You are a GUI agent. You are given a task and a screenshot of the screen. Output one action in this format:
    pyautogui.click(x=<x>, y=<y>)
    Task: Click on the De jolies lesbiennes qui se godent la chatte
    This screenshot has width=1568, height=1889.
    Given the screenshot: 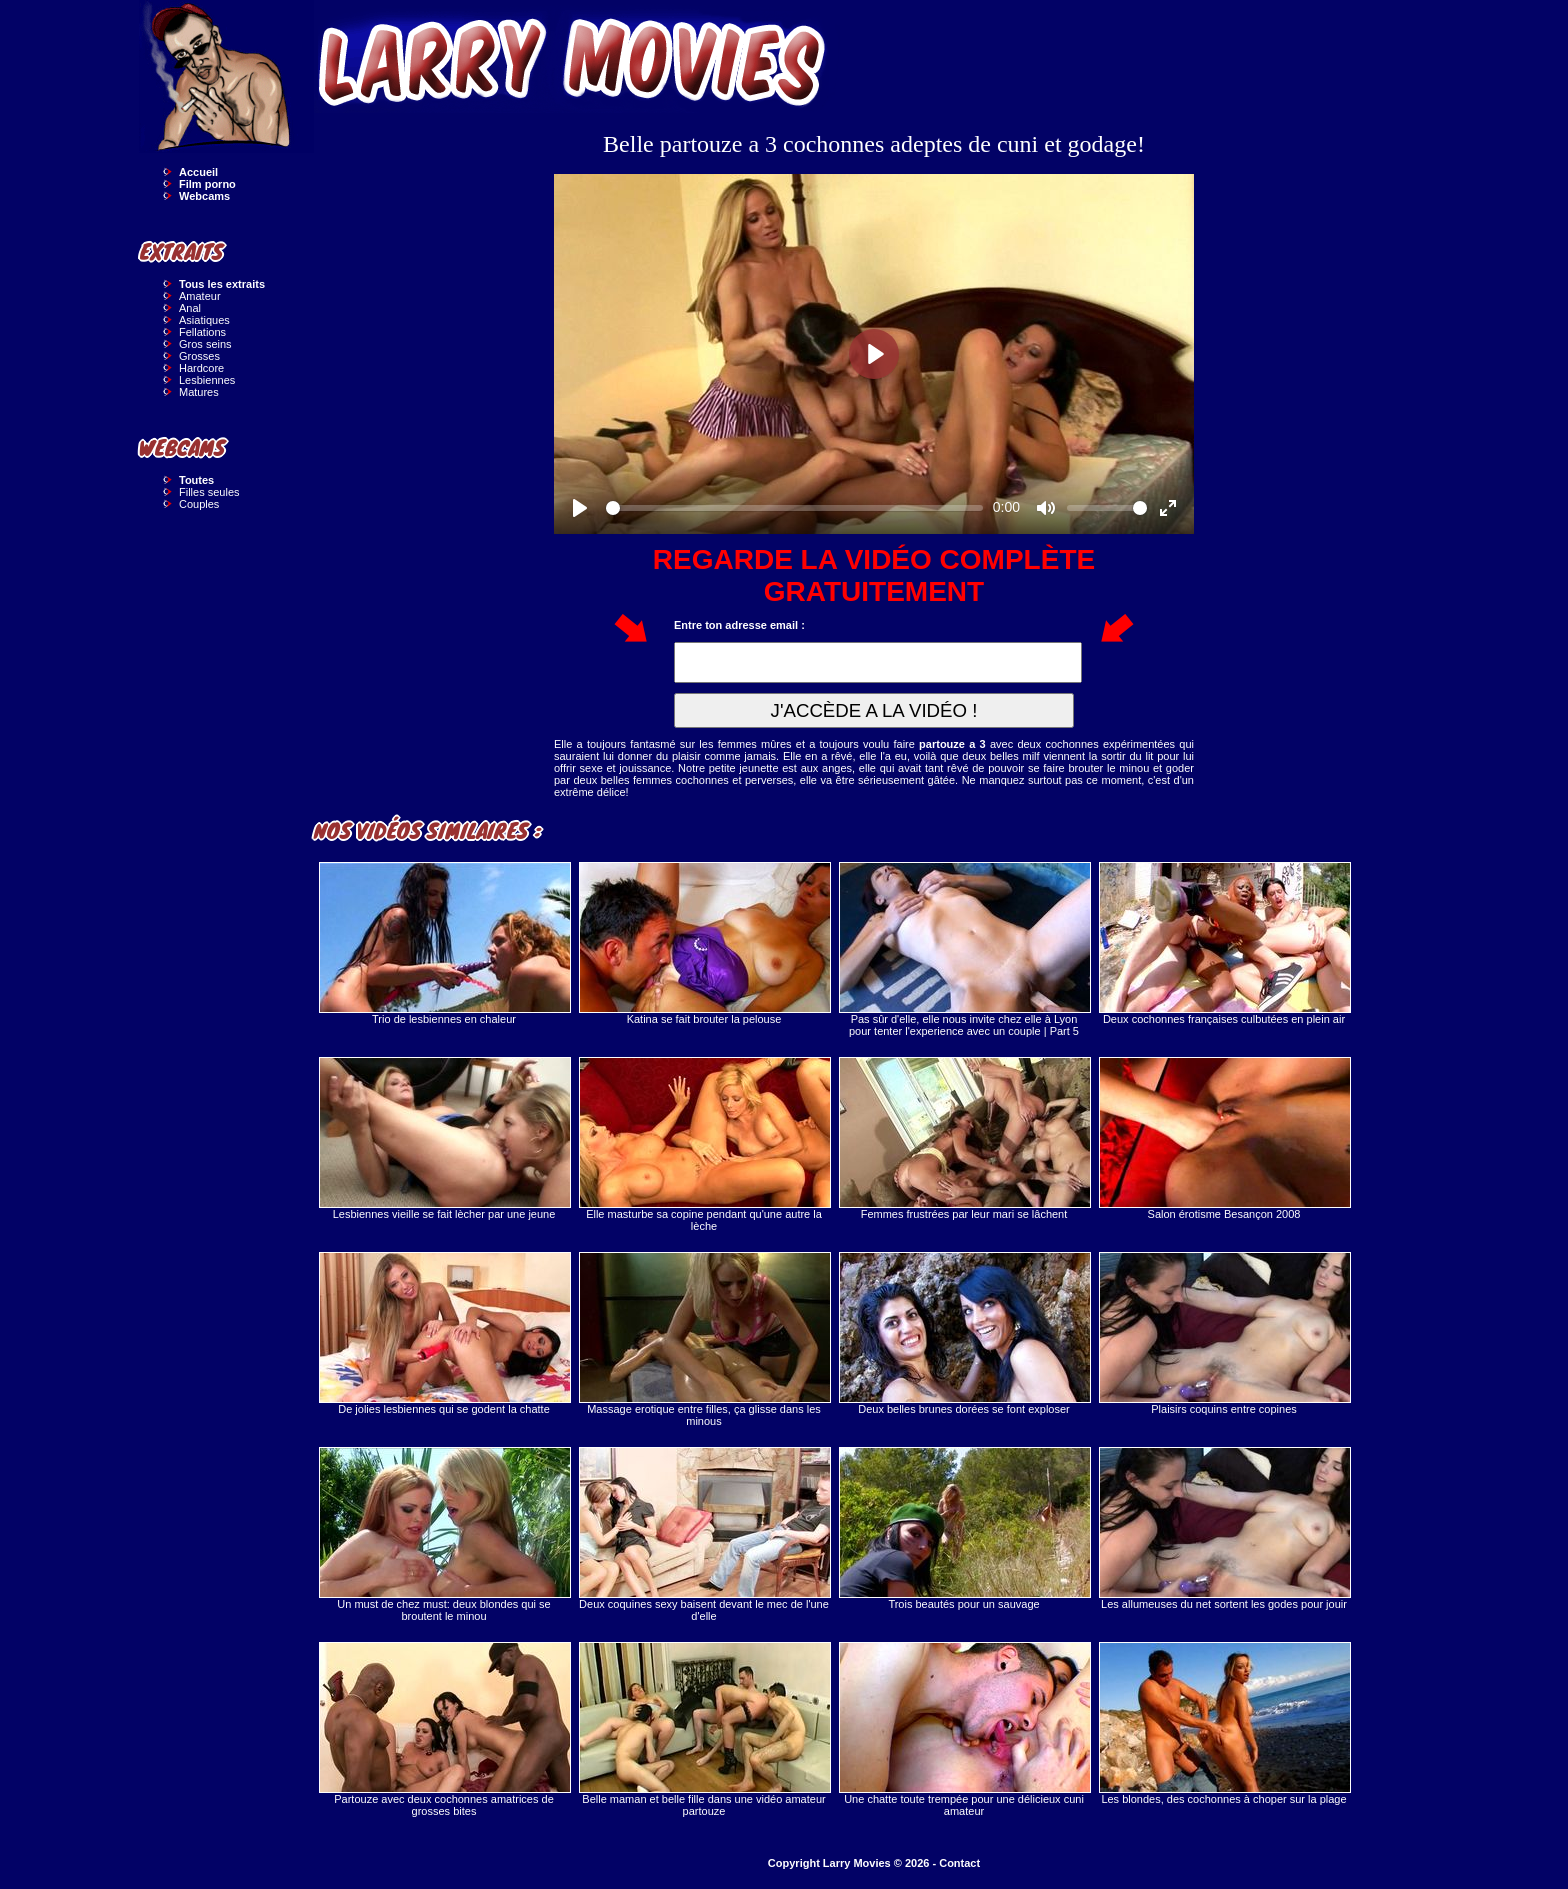 What is the action you would take?
    pyautogui.click(x=444, y=1333)
    